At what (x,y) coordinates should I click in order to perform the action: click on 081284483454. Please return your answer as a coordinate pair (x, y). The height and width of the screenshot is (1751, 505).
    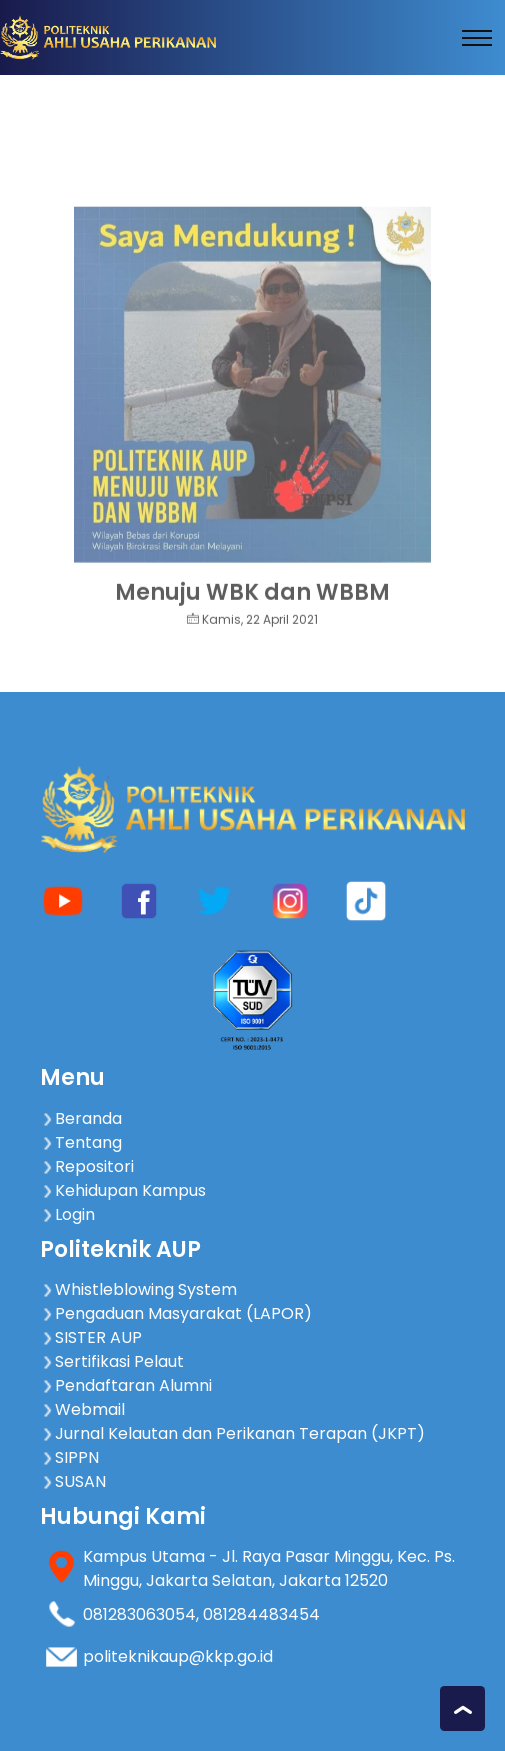
    Looking at the image, I should click on (261, 1614).